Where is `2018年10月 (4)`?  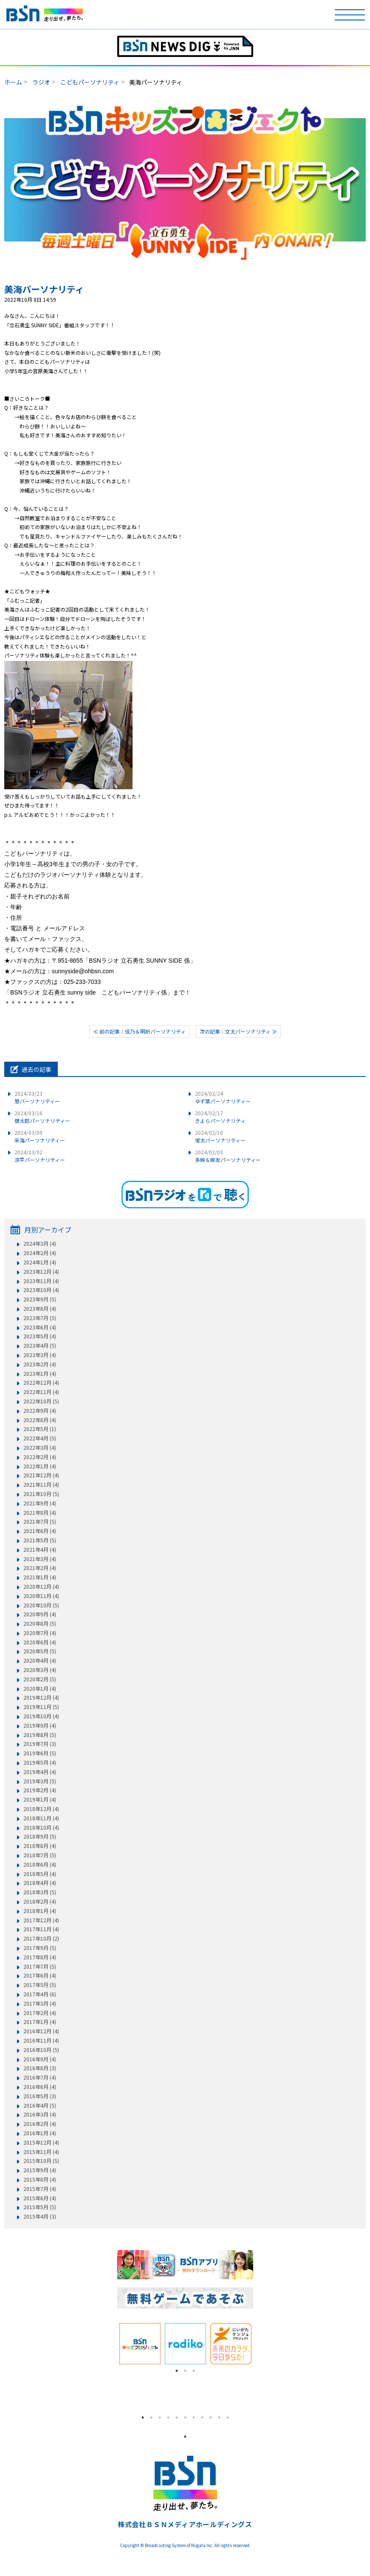 2018年10月 (4) is located at coordinates (41, 1827).